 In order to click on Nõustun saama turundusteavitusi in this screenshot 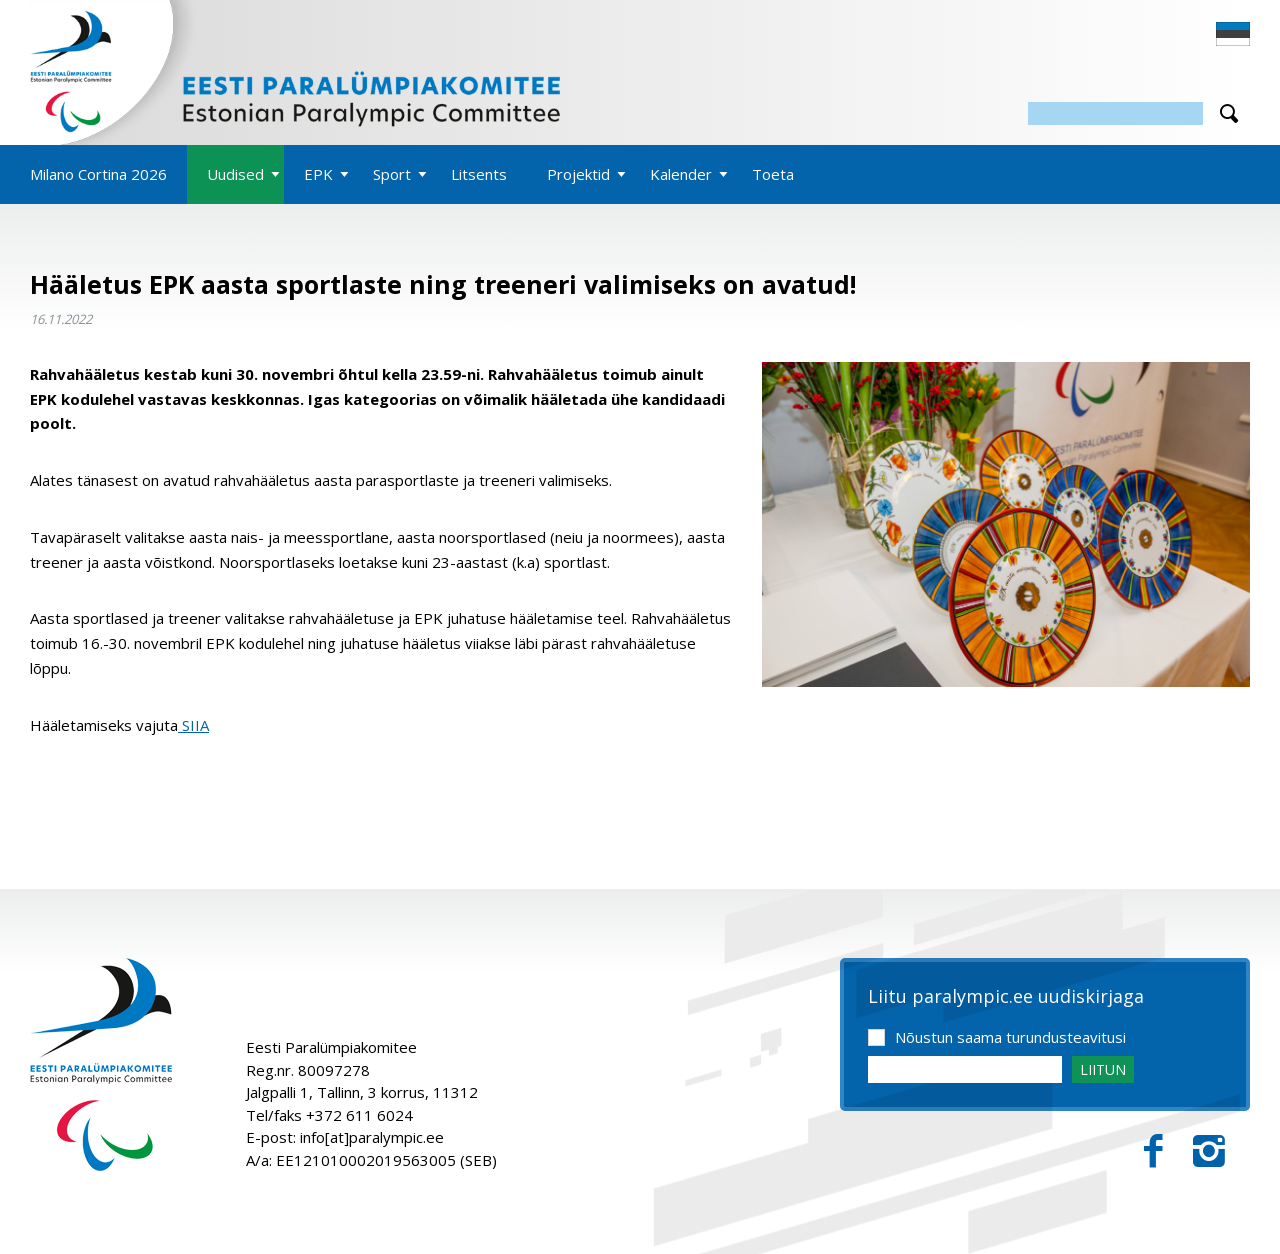, I will do `click(1010, 1037)`.